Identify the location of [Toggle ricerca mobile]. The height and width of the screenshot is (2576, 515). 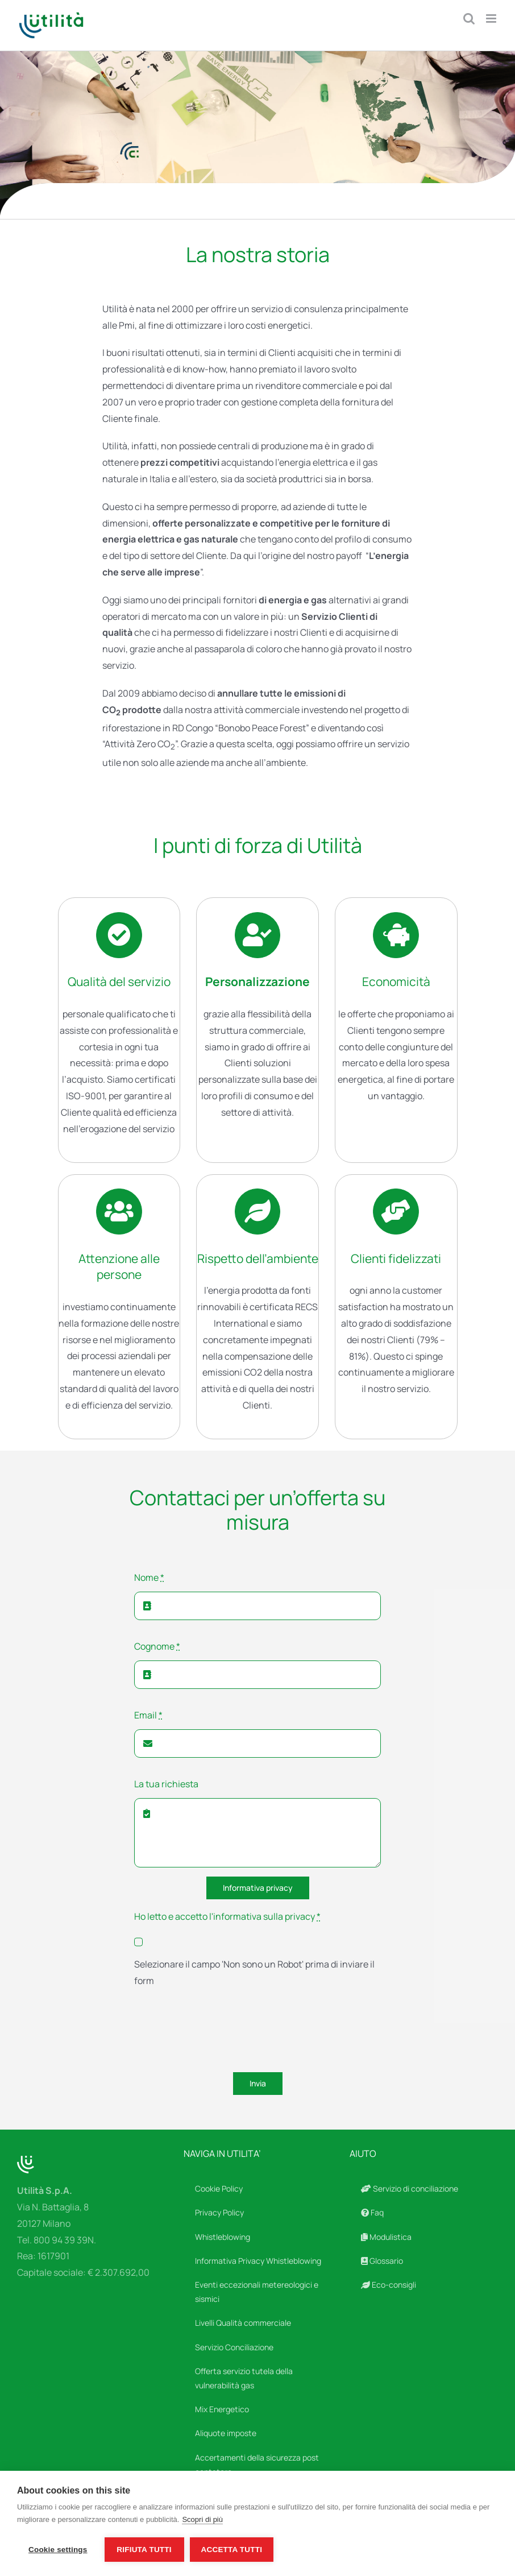
(469, 18).